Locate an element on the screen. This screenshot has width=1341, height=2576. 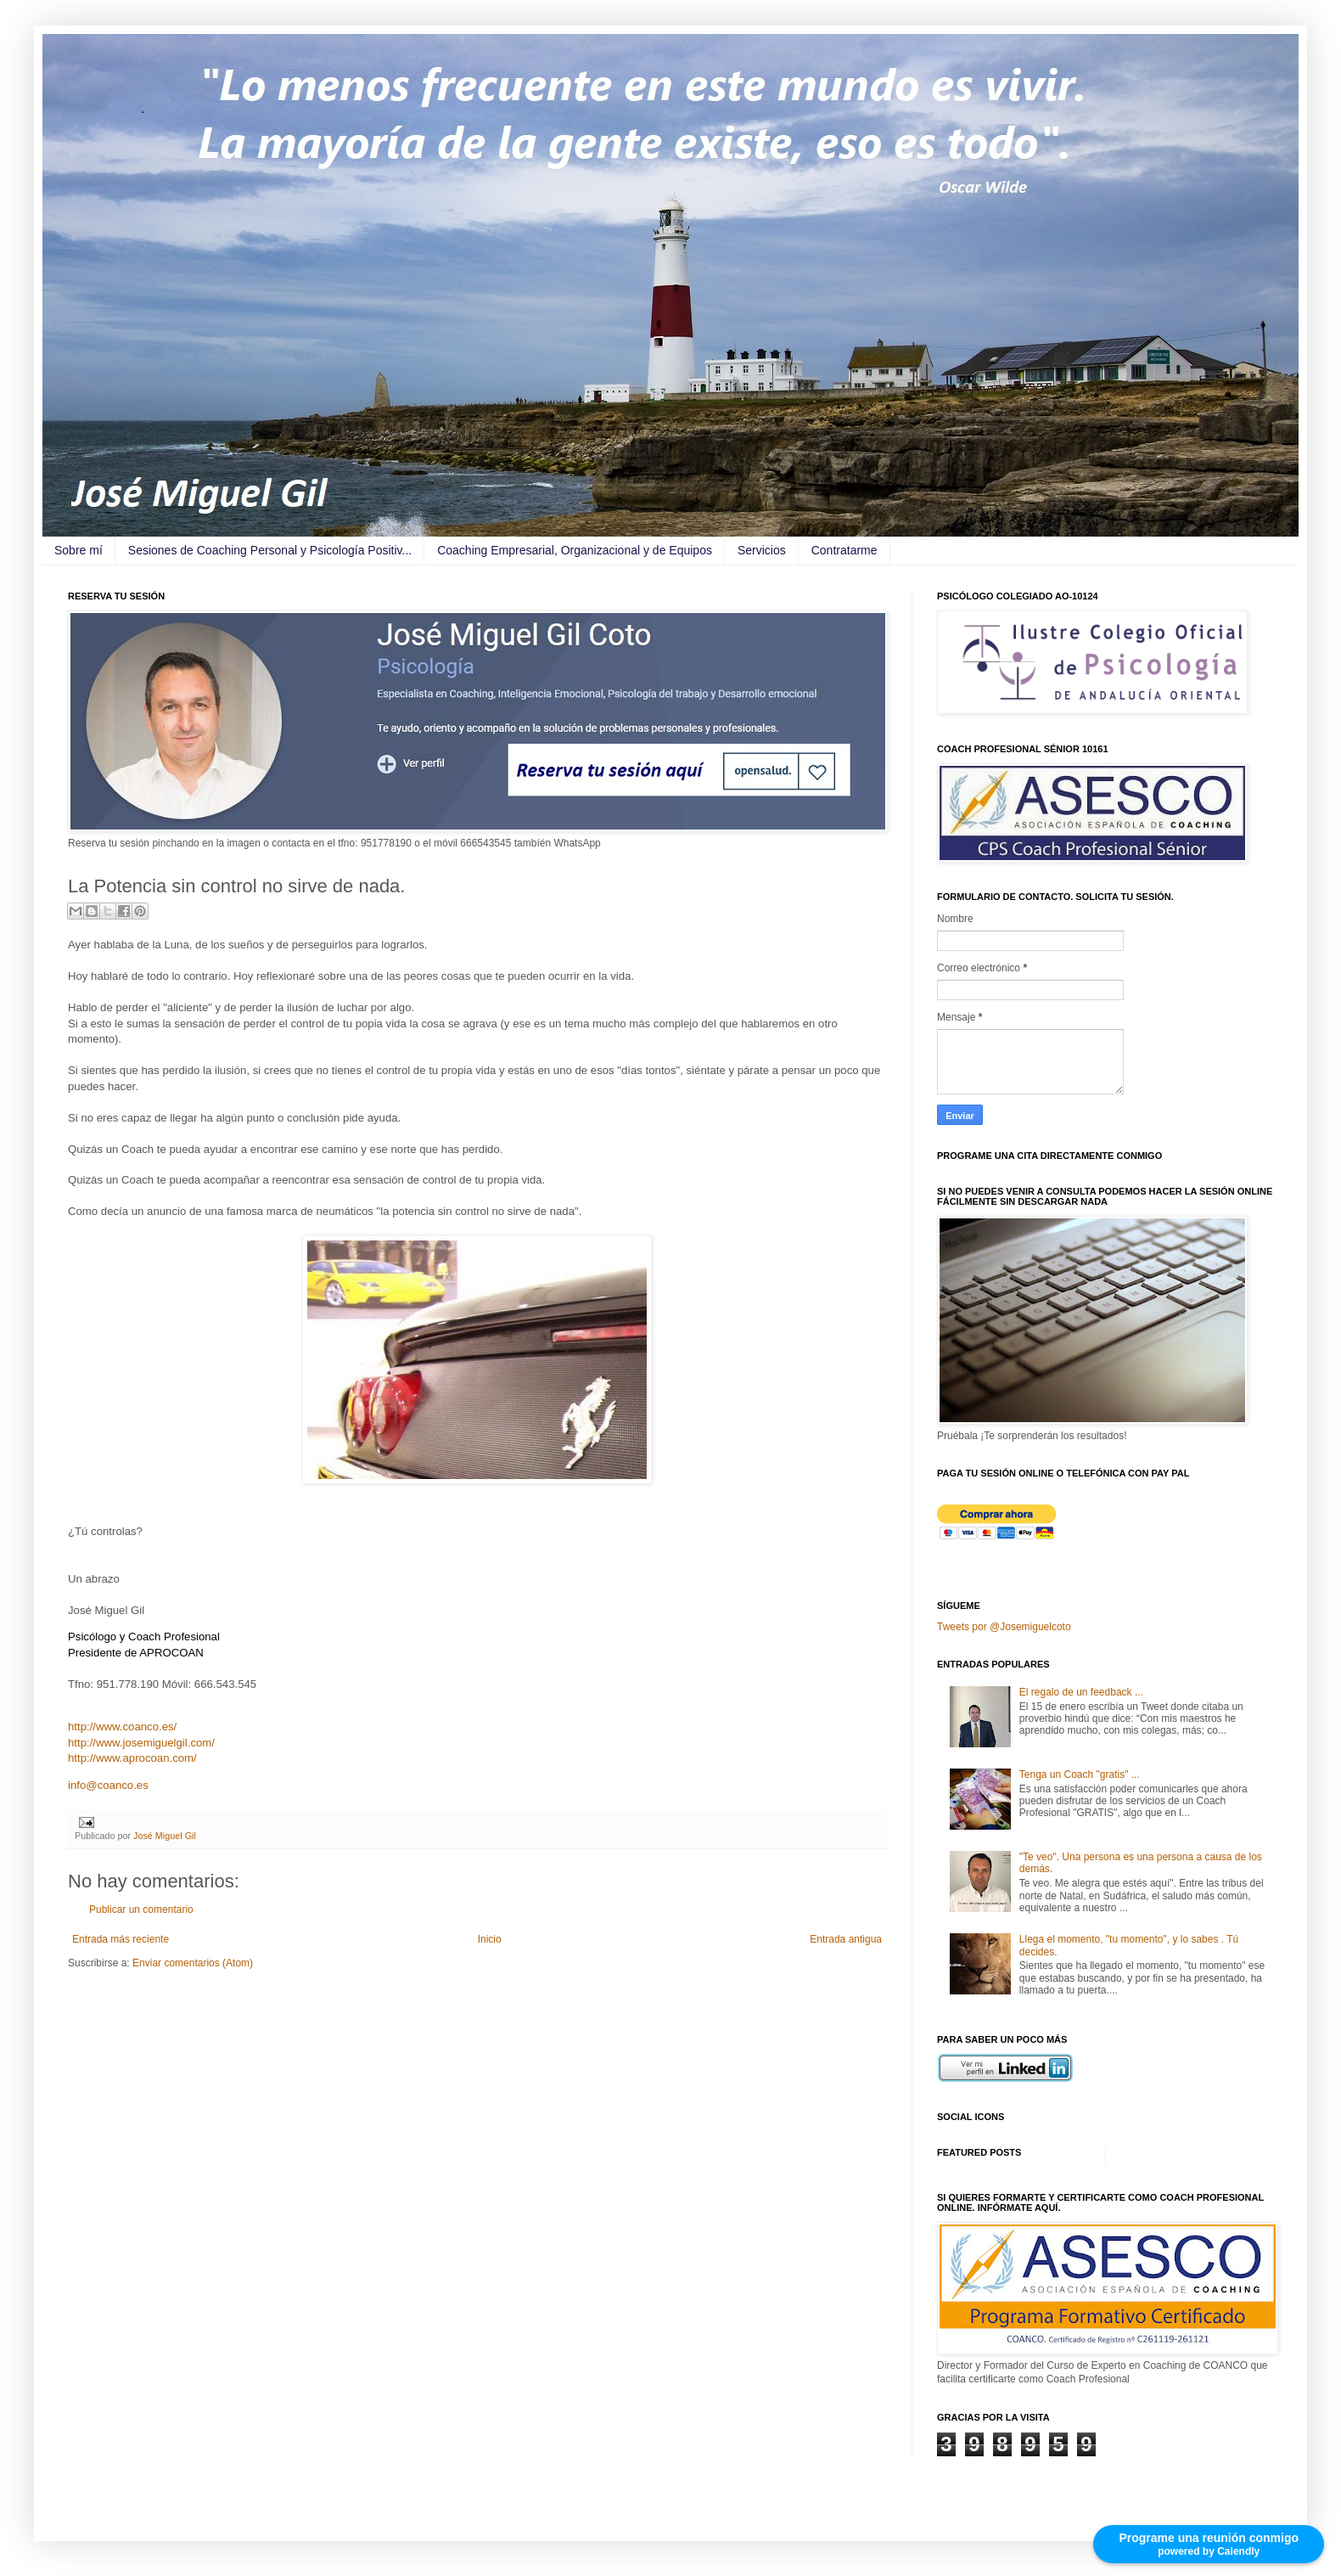
Servicios is located at coordinates (762, 550).